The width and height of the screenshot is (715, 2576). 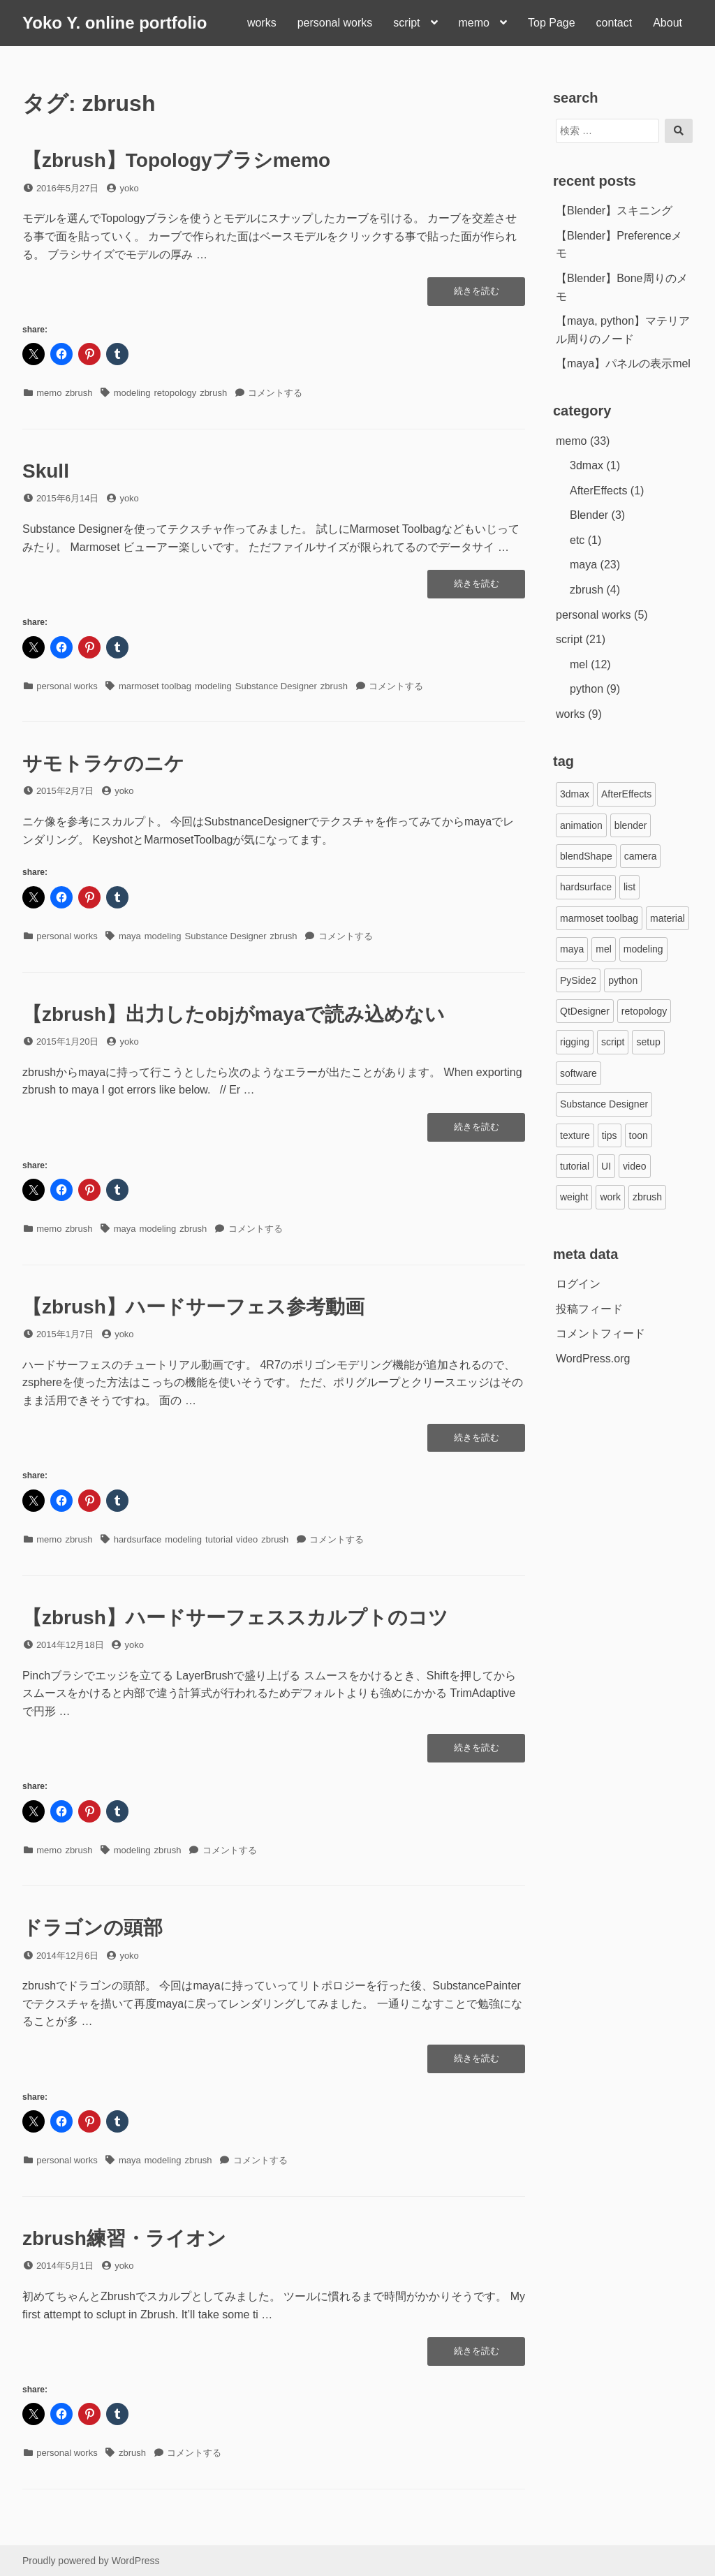 I want to click on PySide2, so click(x=578, y=980).